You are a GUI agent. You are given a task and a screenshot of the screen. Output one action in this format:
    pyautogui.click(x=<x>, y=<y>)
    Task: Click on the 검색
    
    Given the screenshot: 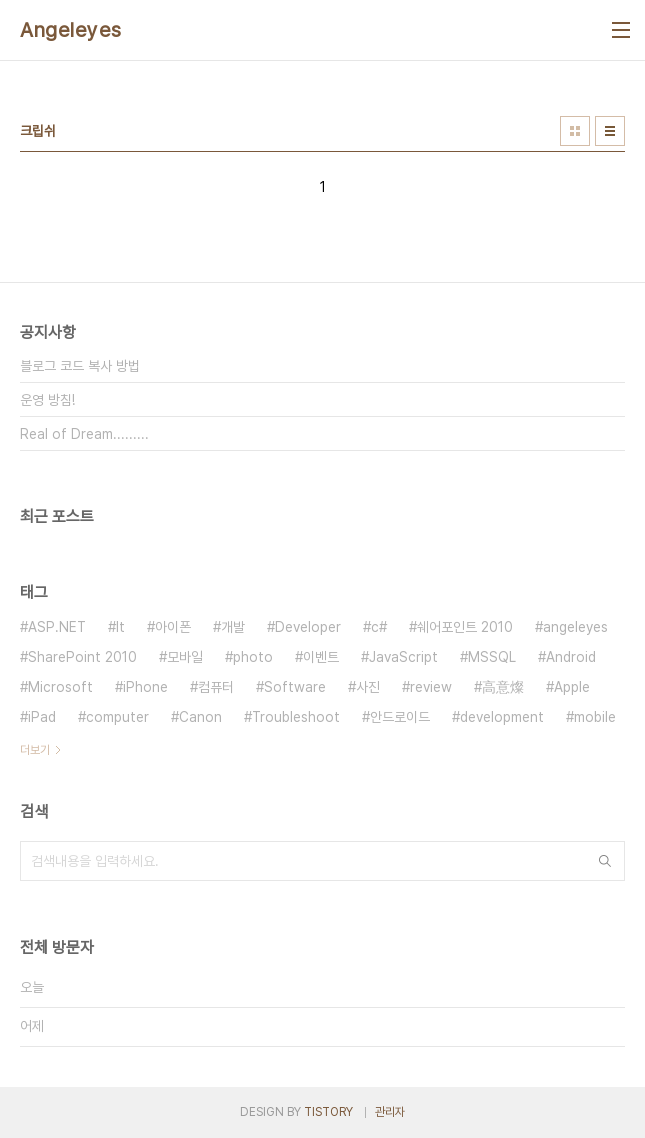 What is the action you would take?
    pyautogui.click(x=605, y=861)
    